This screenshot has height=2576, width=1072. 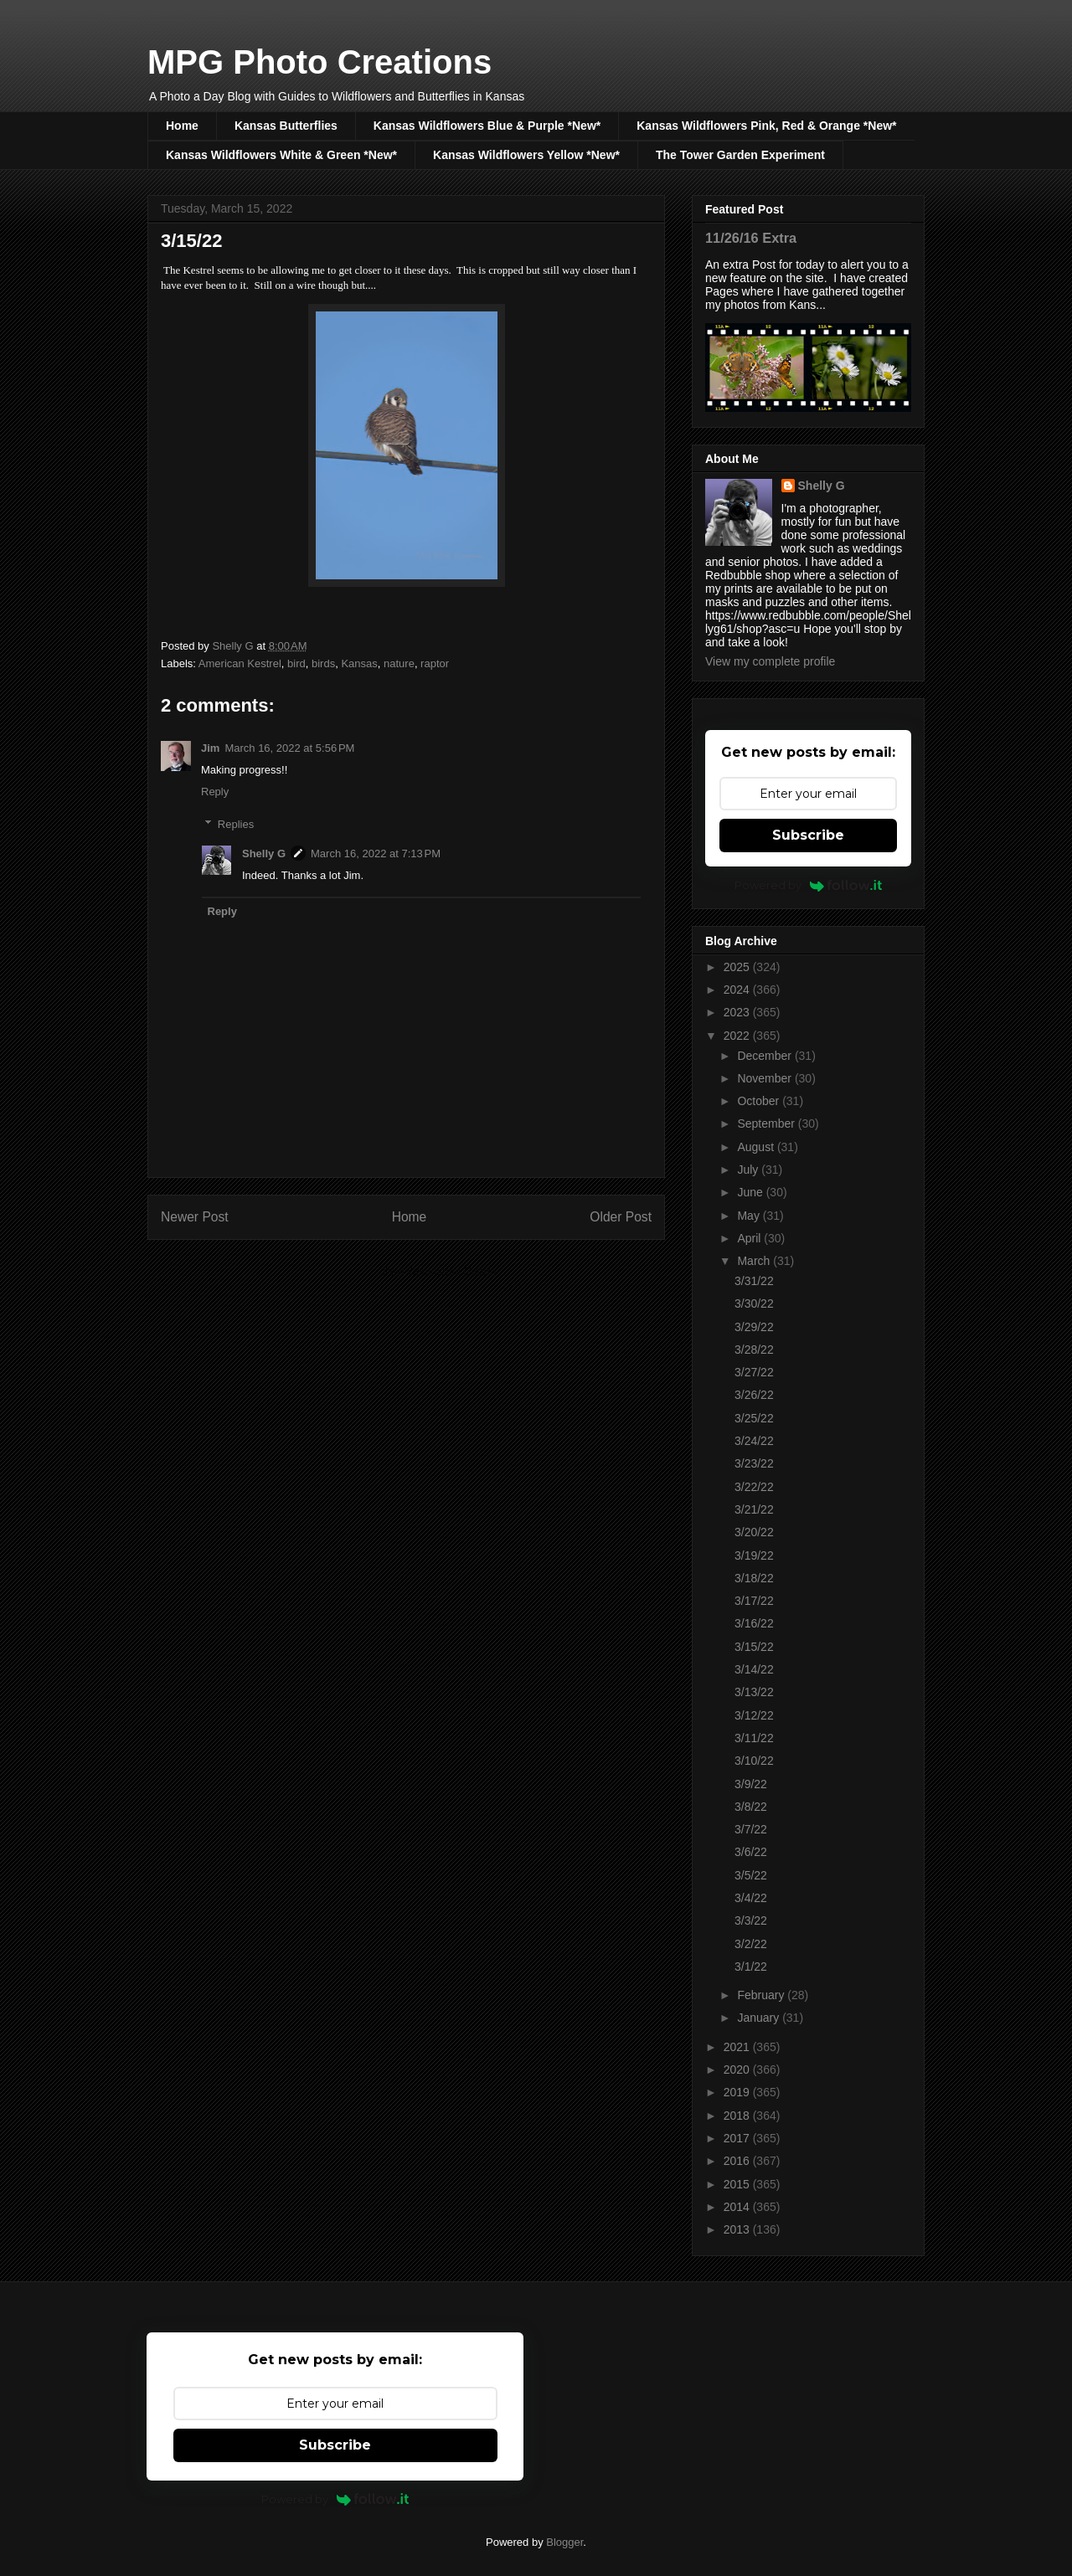 I want to click on 2019, so click(x=738, y=2092).